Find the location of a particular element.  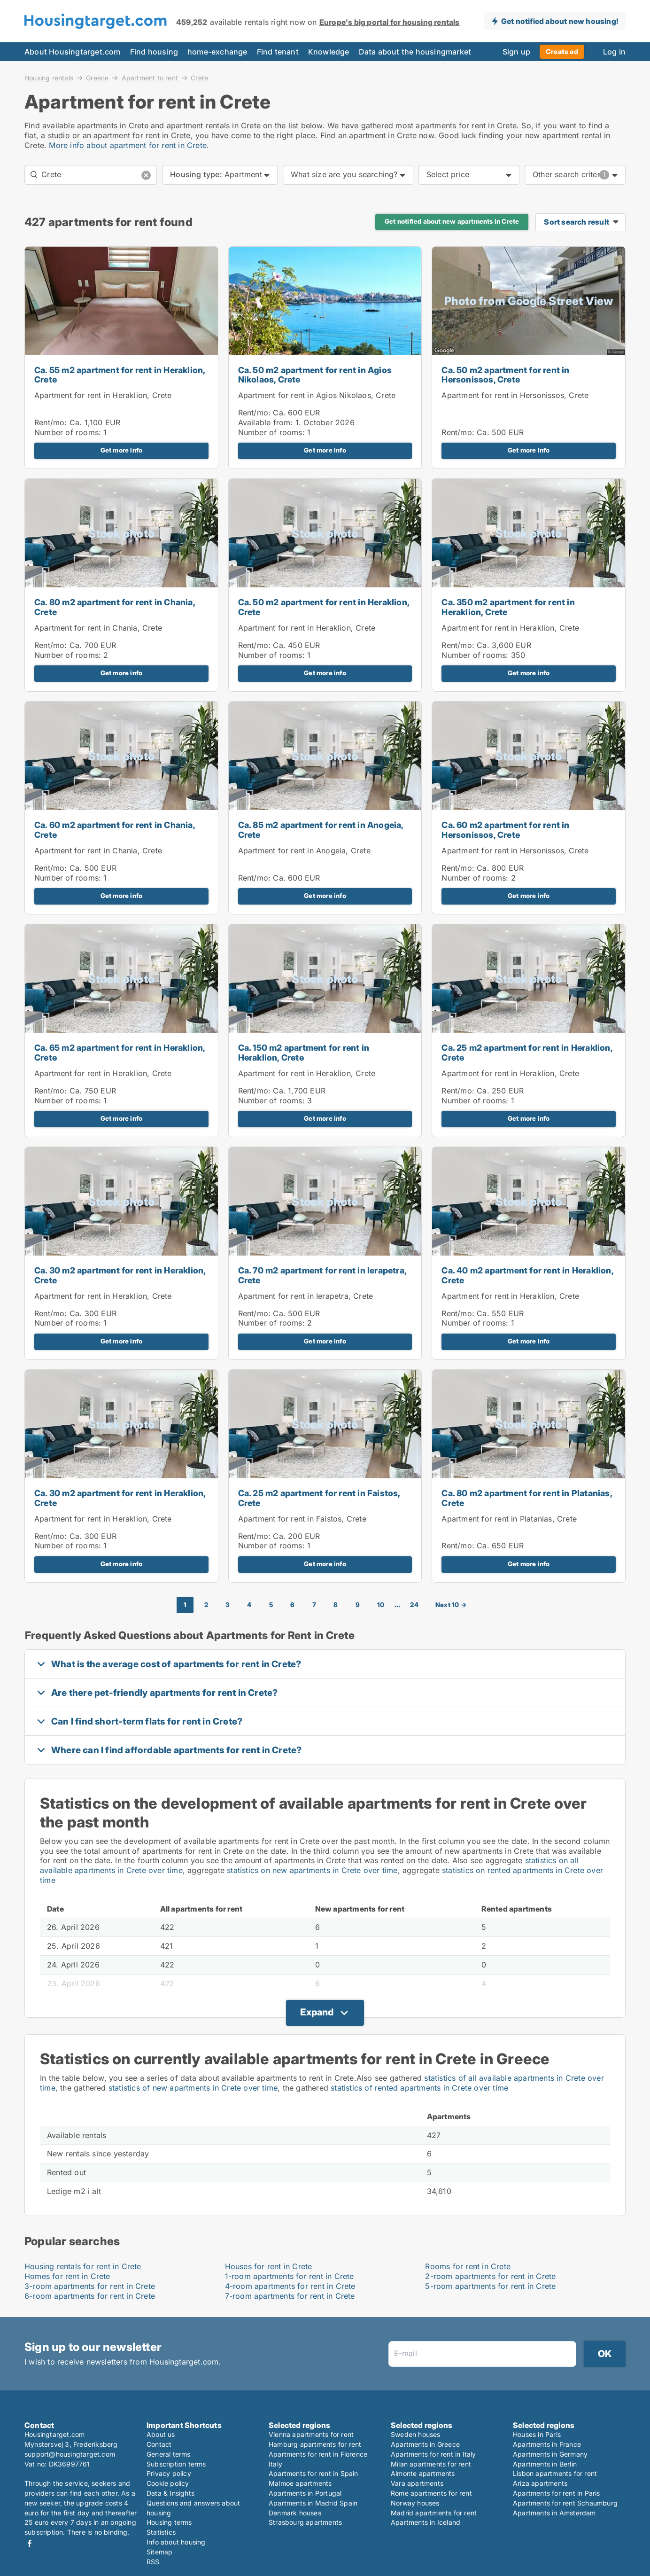

Apartment to rent is located at coordinates (150, 77).